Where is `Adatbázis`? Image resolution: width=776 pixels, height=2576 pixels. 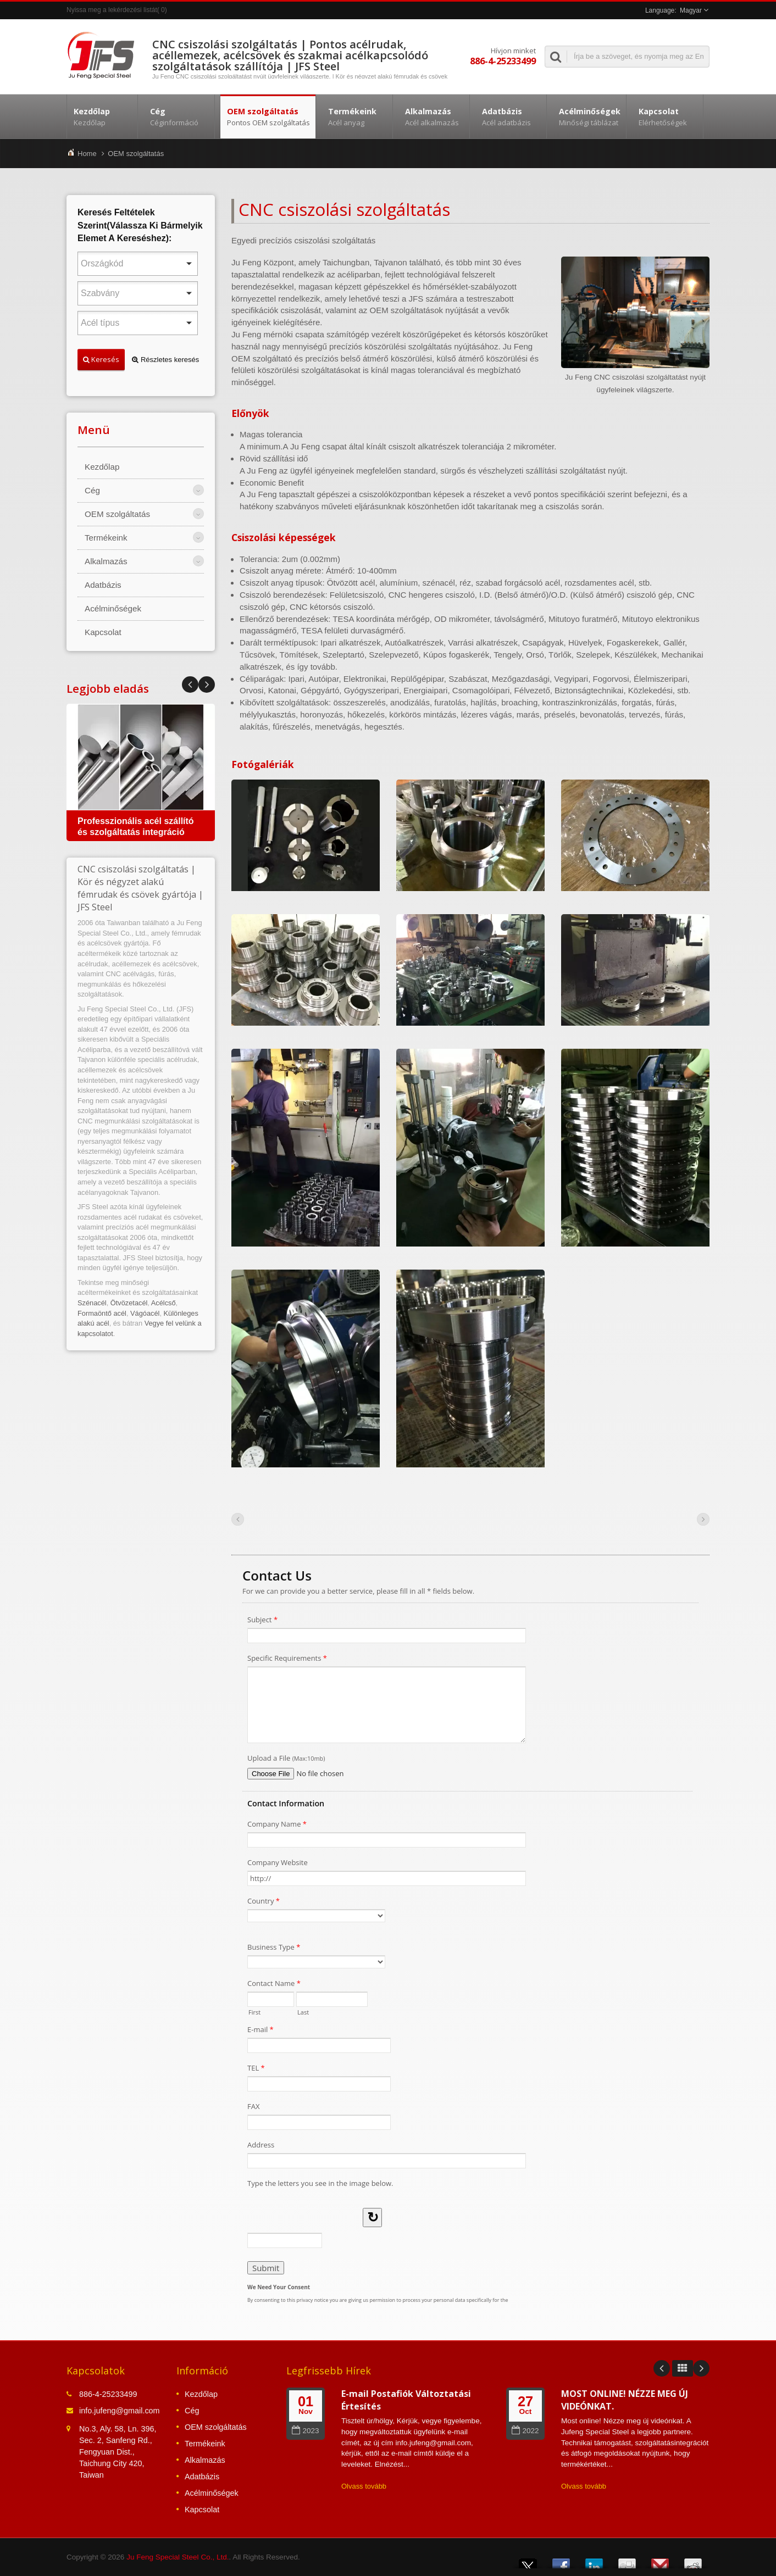 Adatbázis is located at coordinates (510, 116).